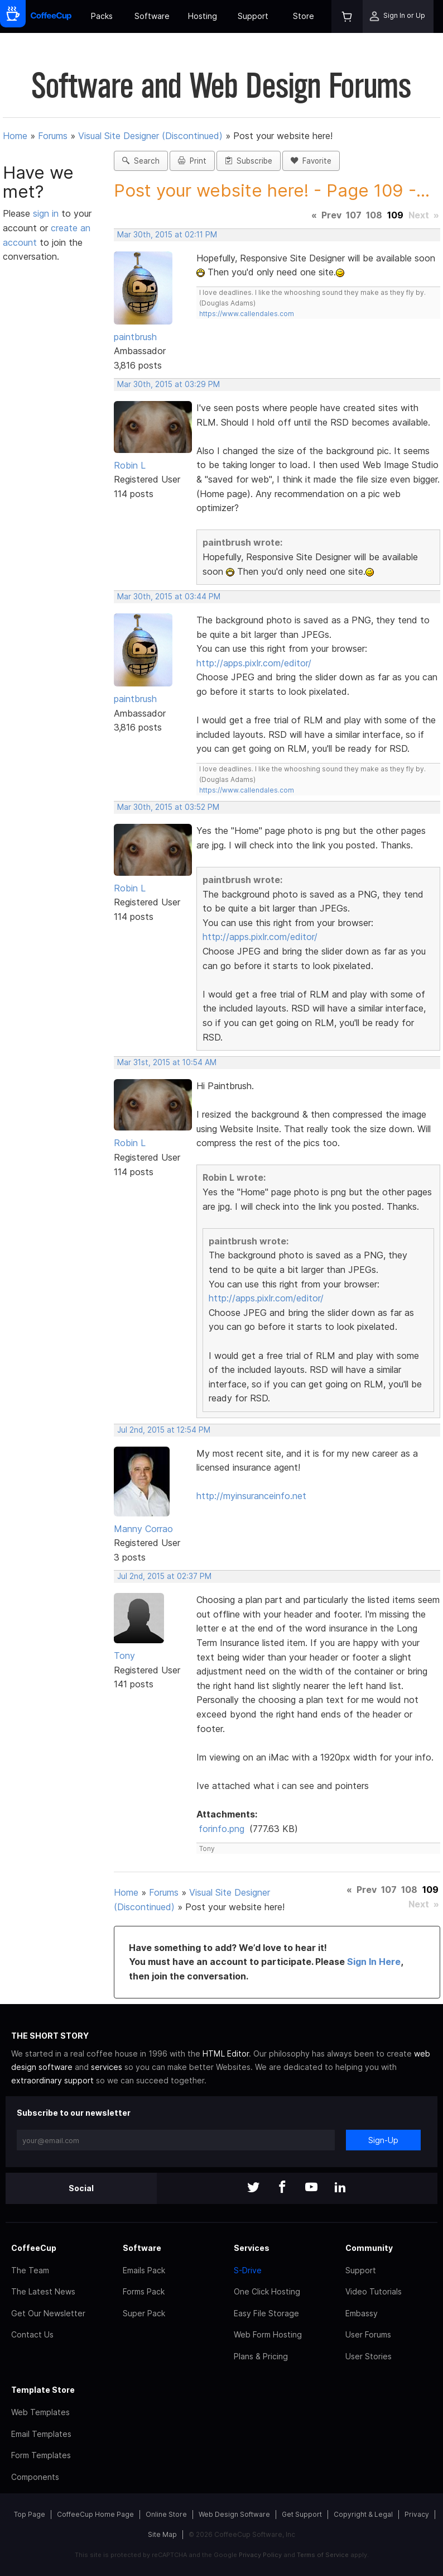 The width and height of the screenshot is (443, 2576). I want to click on https://www.callendales.com, so click(246, 313).